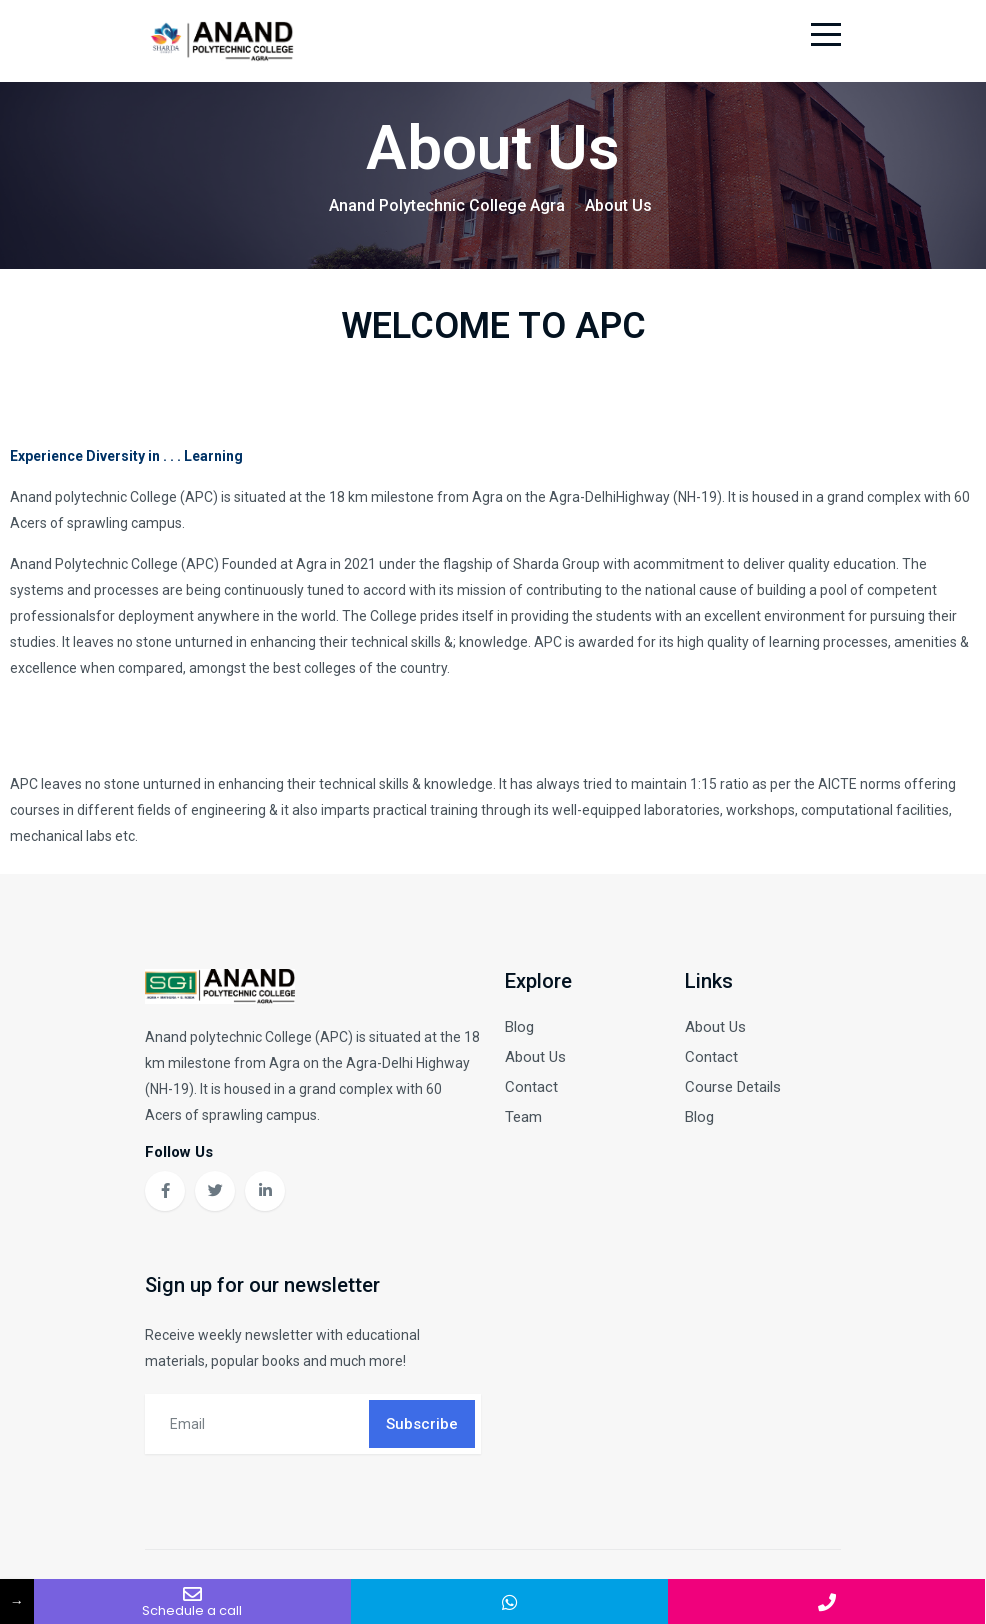  Describe the element at coordinates (523, 1121) in the screenshot. I see `Team` at that location.